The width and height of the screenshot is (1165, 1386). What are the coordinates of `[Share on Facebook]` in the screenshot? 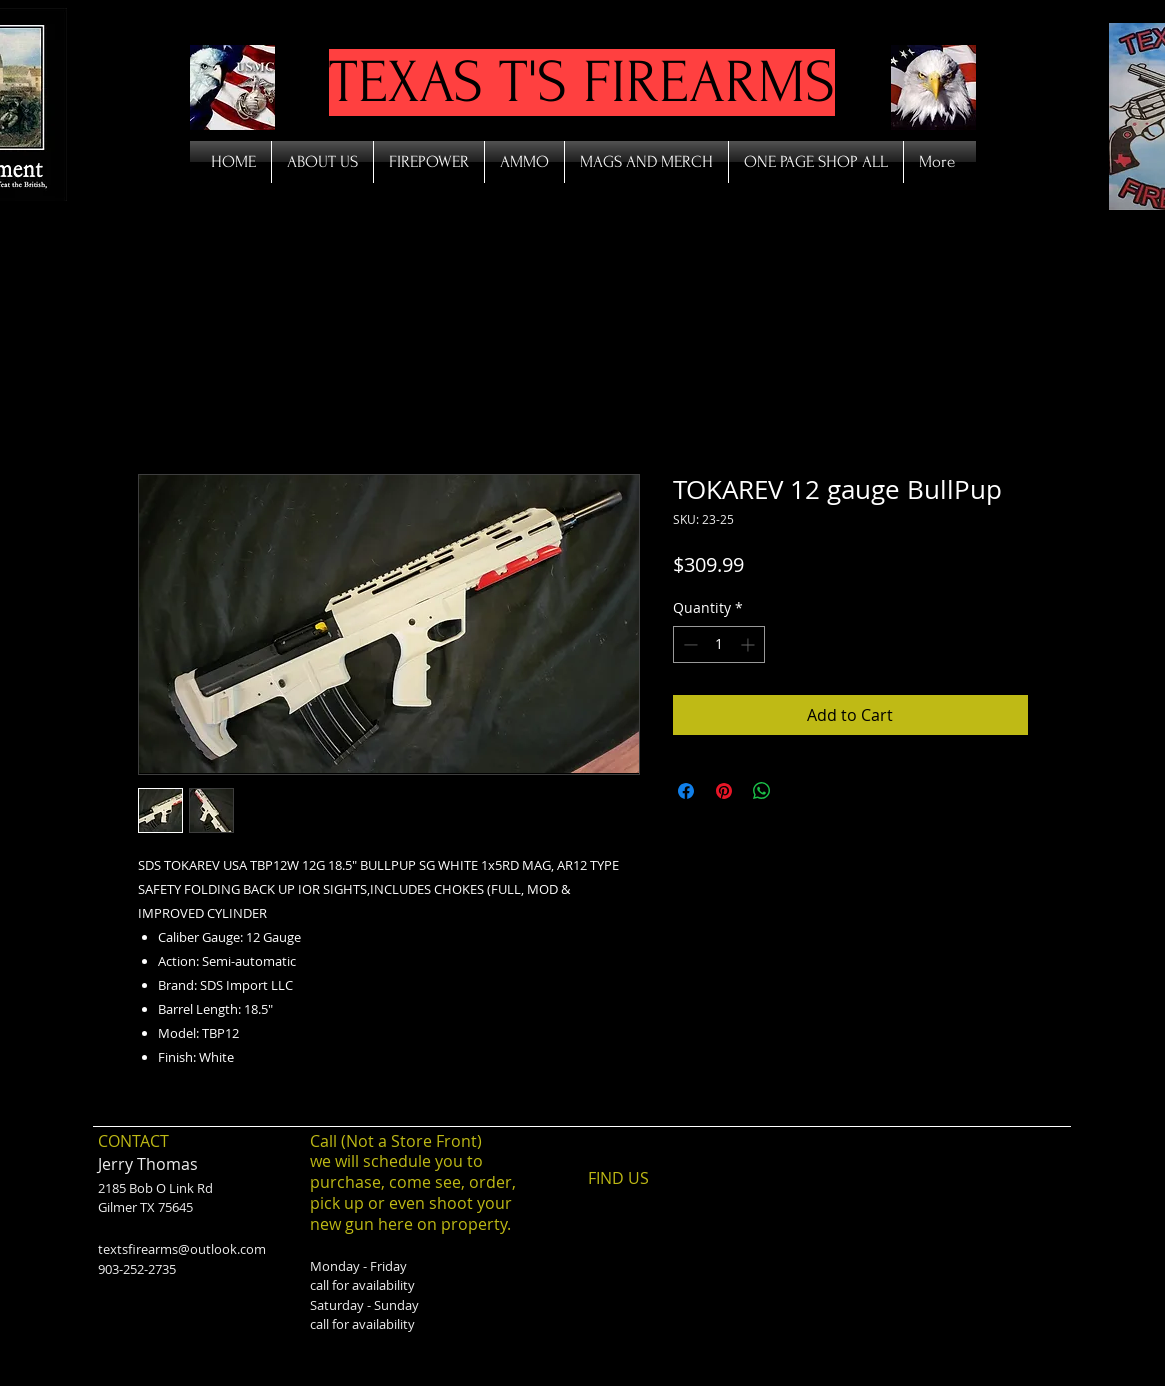 It's located at (686, 791).